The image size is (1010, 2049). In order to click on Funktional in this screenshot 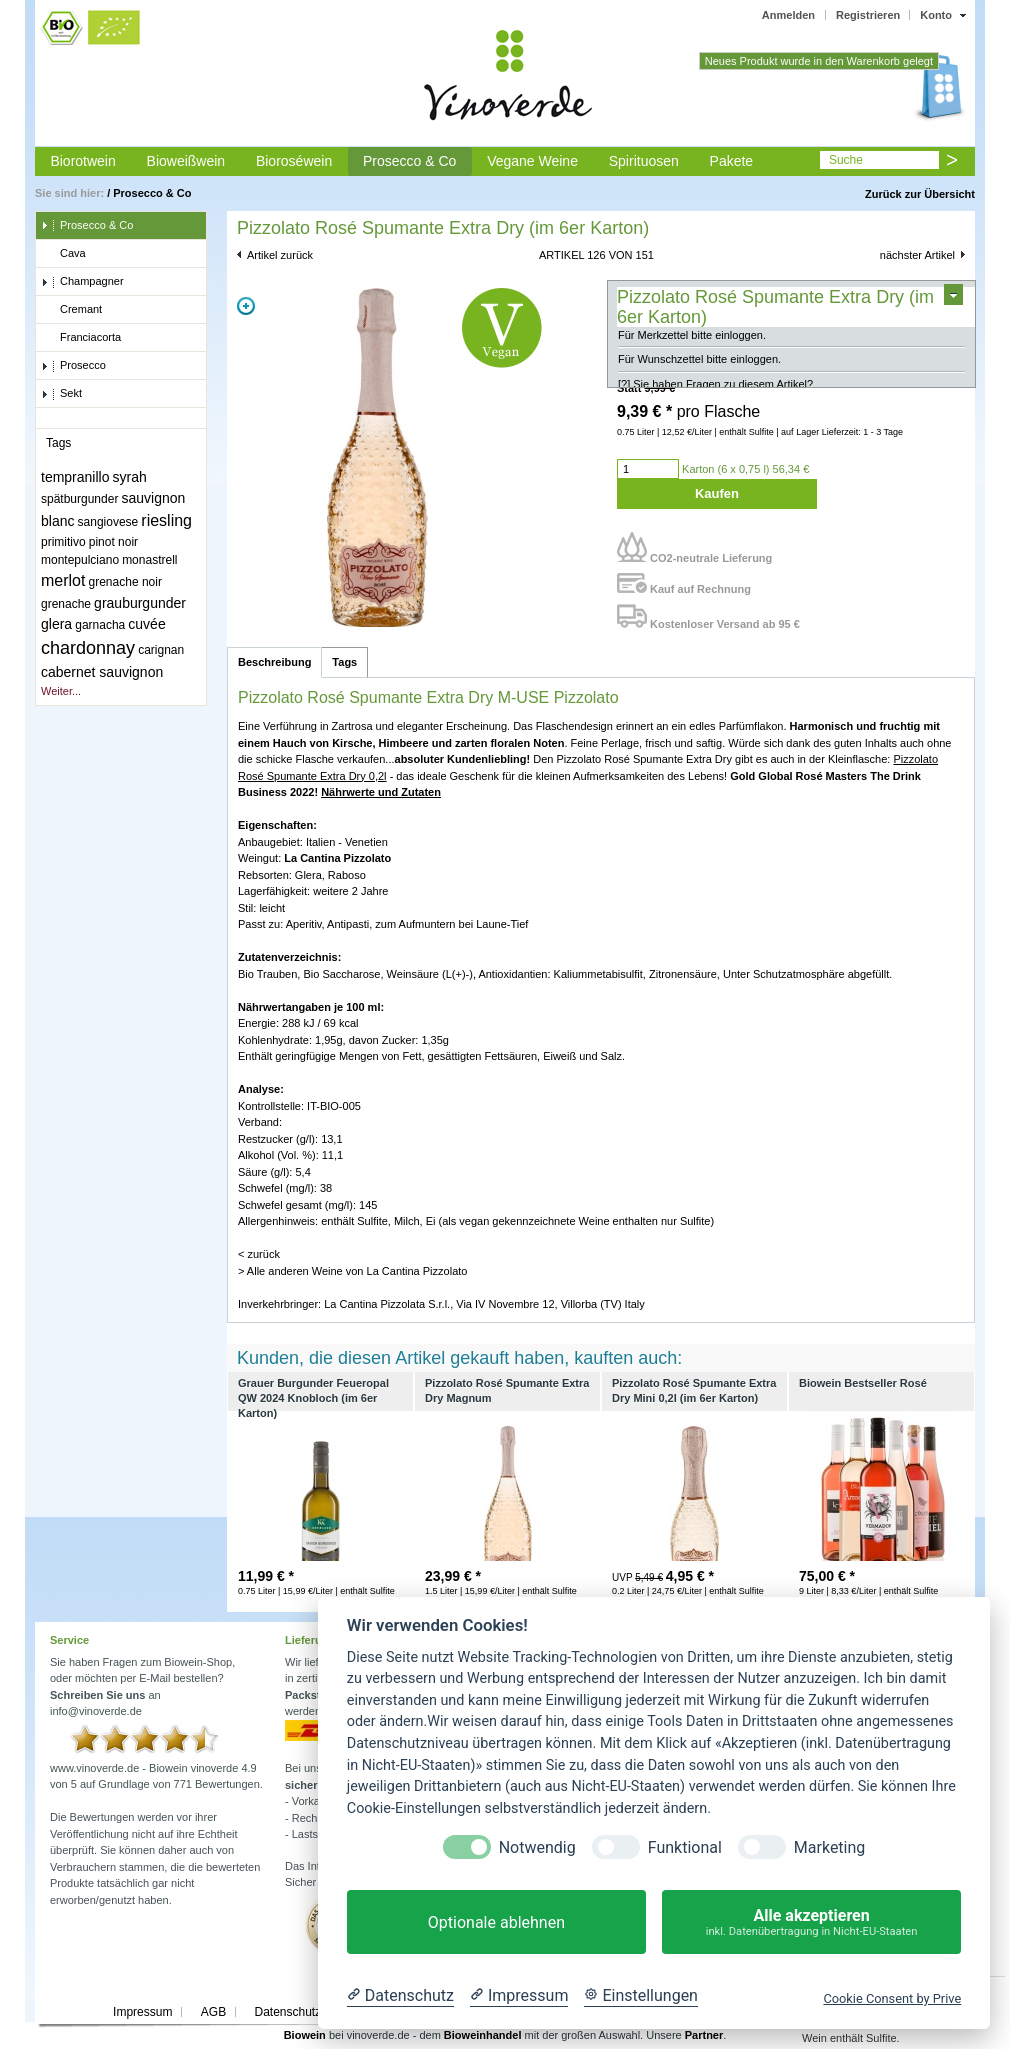, I will do `click(685, 1847)`.